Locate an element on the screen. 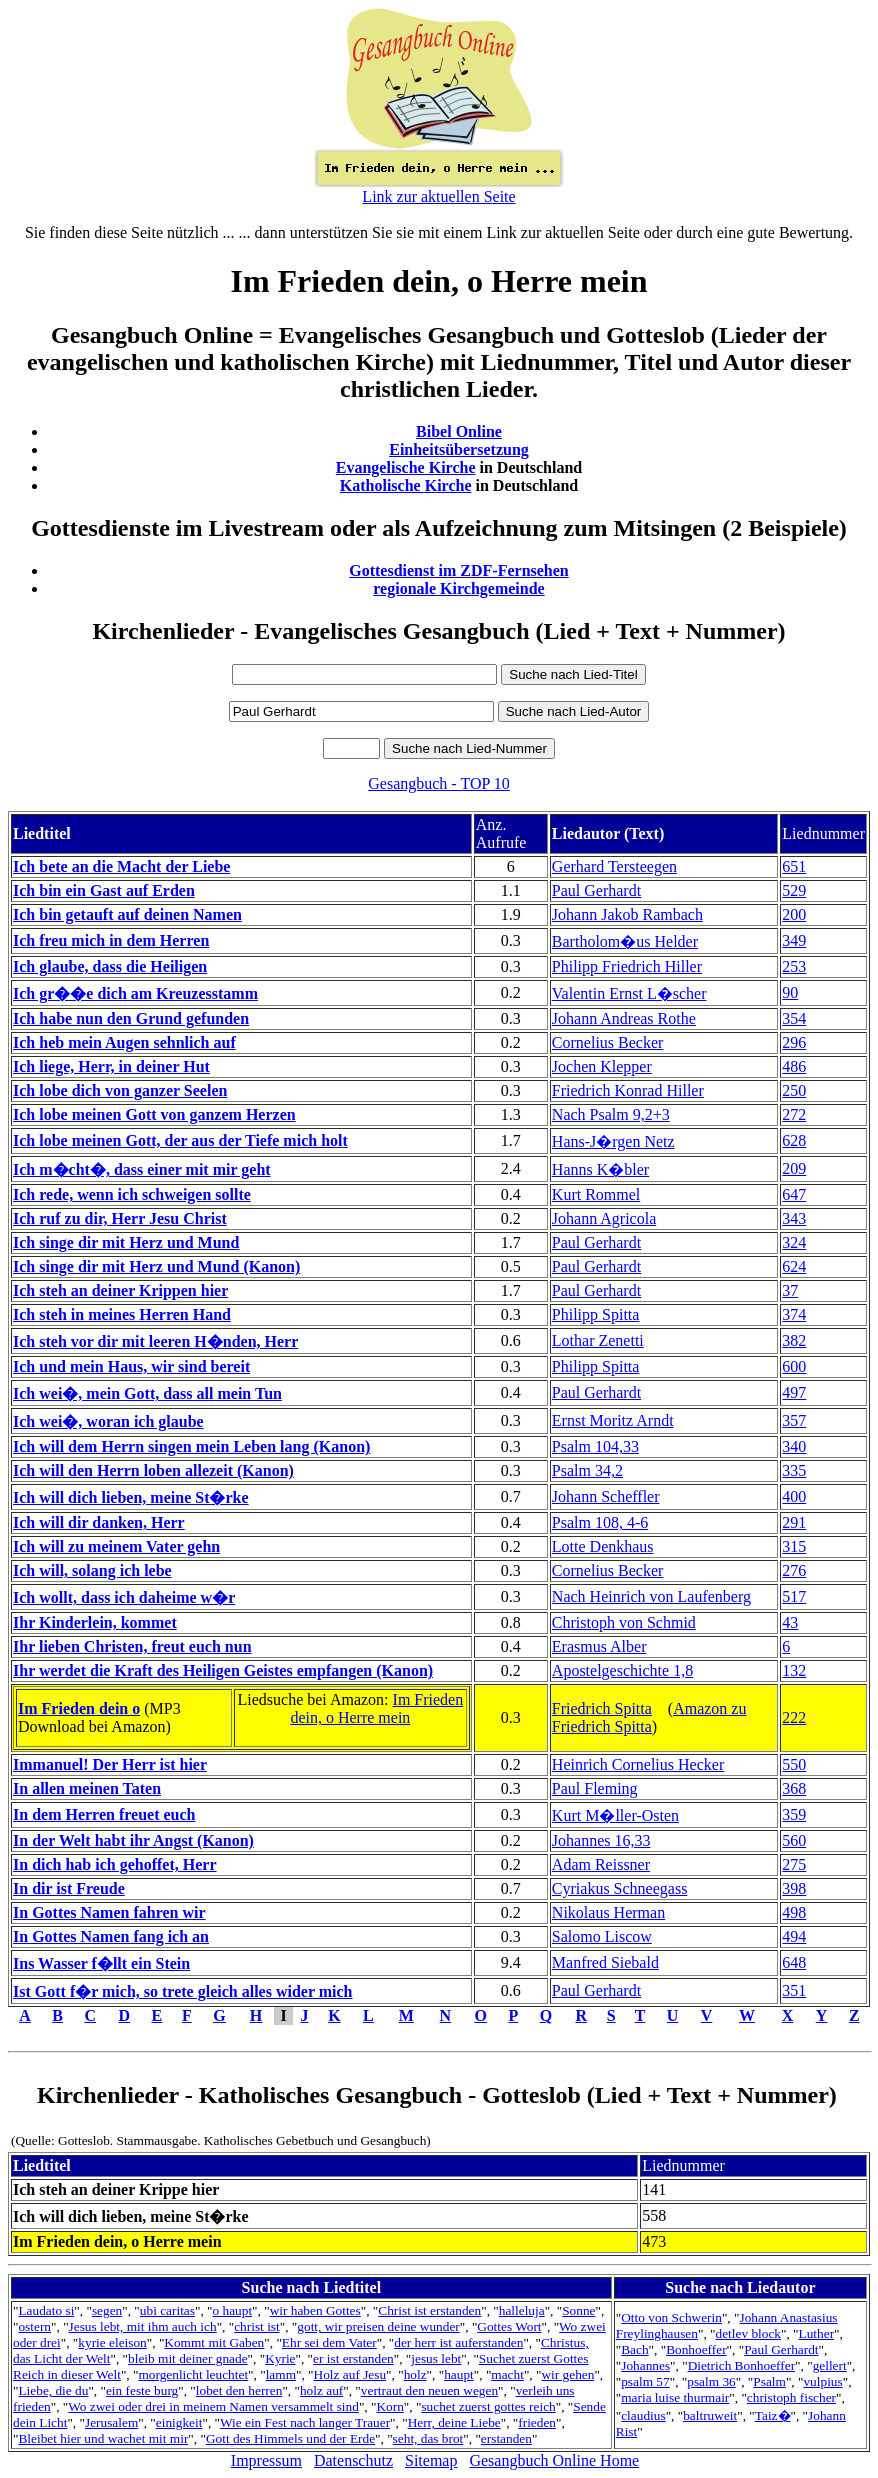 This screenshot has height=2478, width=878. Salomo Liscow is located at coordinates (602, 1936).